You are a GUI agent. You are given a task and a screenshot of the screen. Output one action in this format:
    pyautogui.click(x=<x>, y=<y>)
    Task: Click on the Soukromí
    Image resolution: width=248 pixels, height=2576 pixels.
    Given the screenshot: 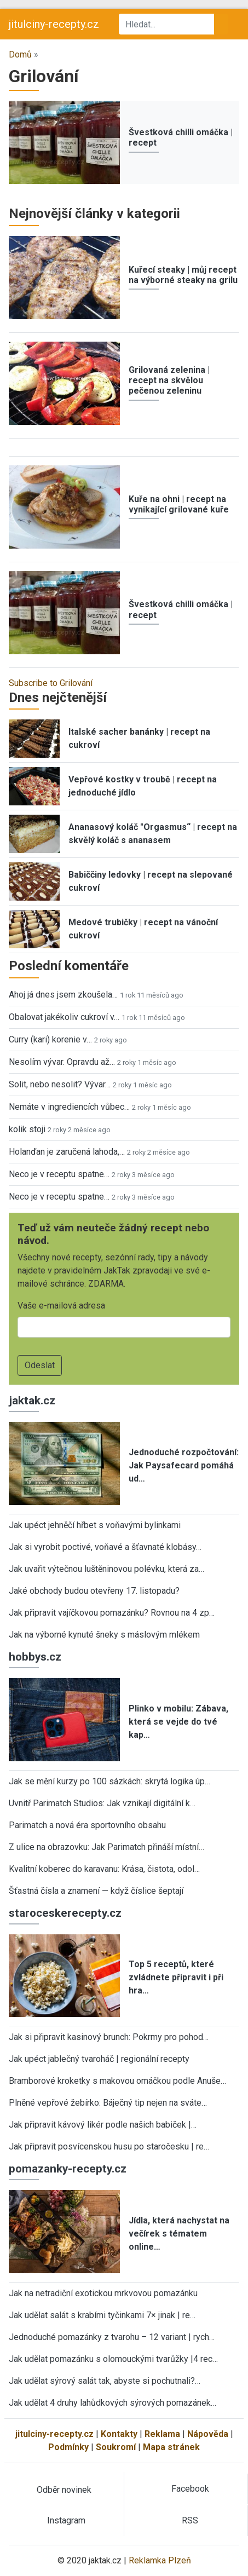 What is the action you would take?
    pyautogui.click(x=116, y=2447)
    